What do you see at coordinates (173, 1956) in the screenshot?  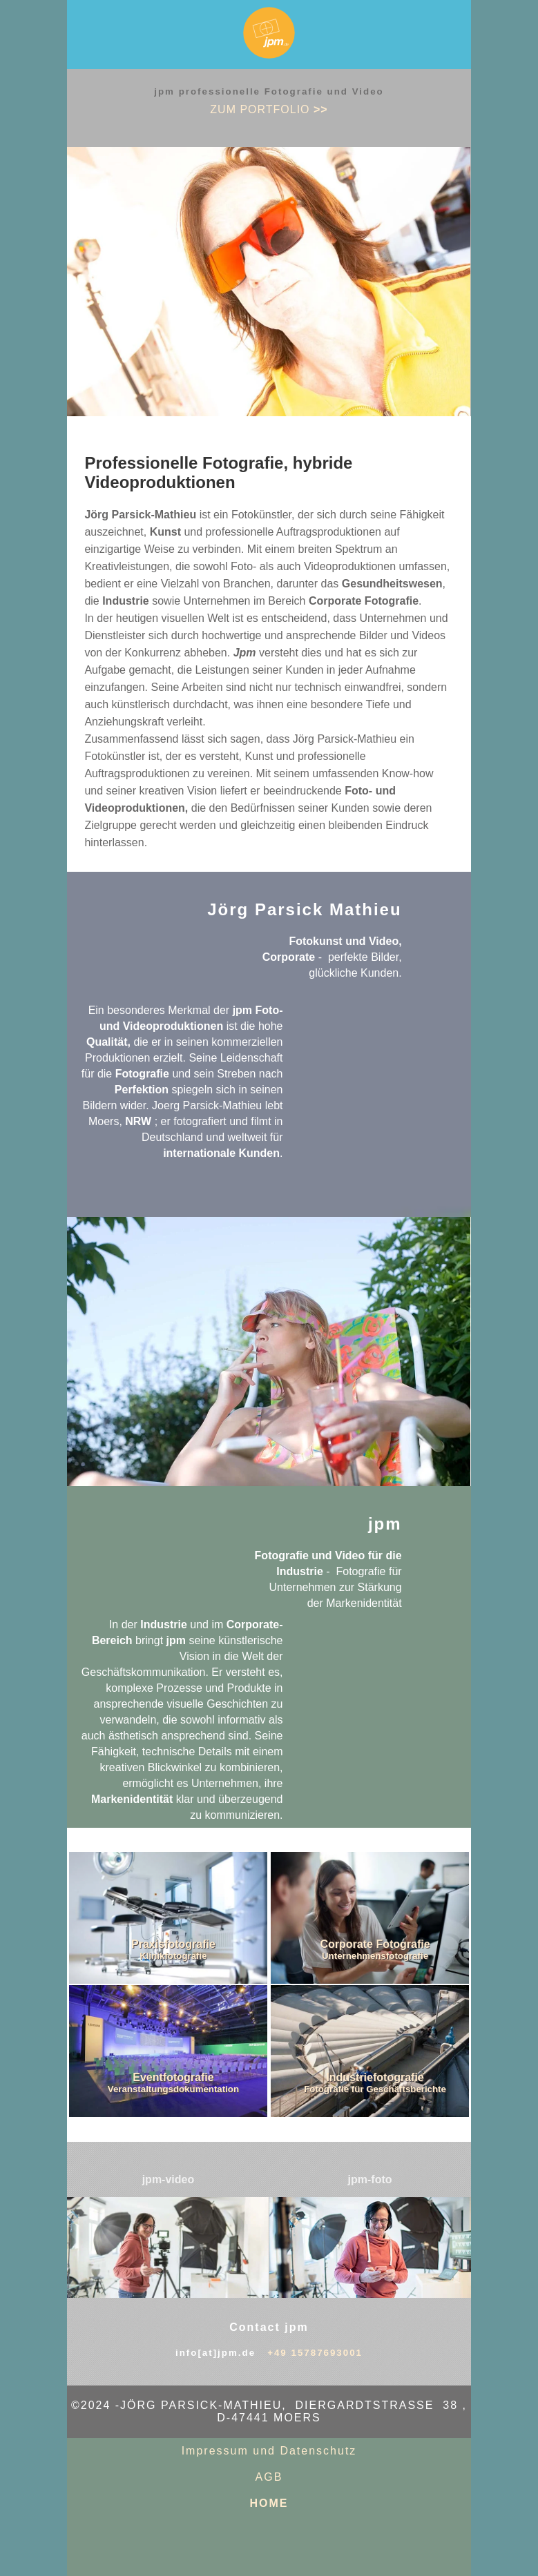 I see `Klinikfotografie` at bounding box center [173, 1956].